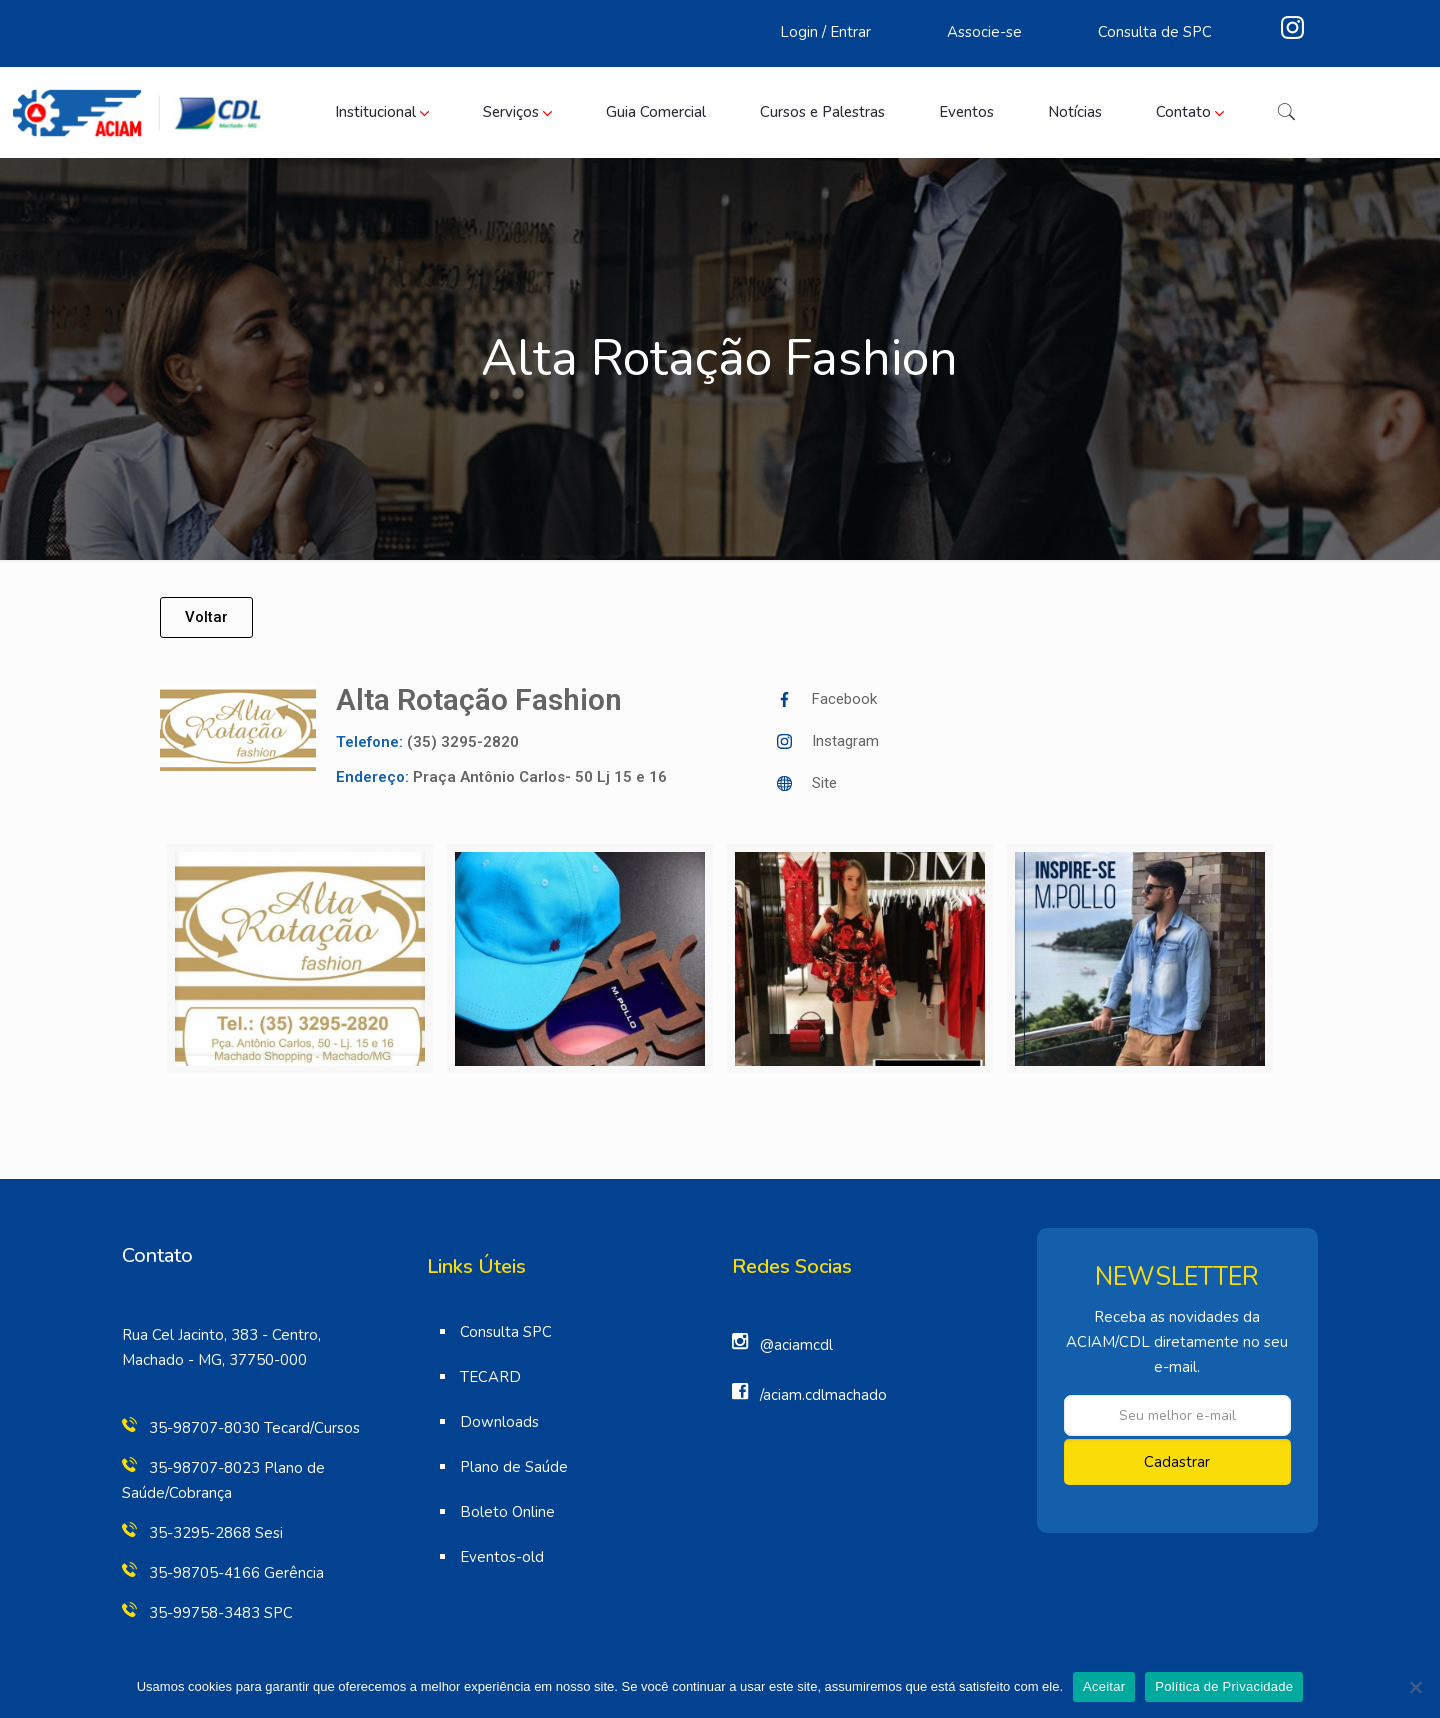 This screenshot has height=1718, width=1440. I want to click on Consulta de SPC, so click(1155, 32).